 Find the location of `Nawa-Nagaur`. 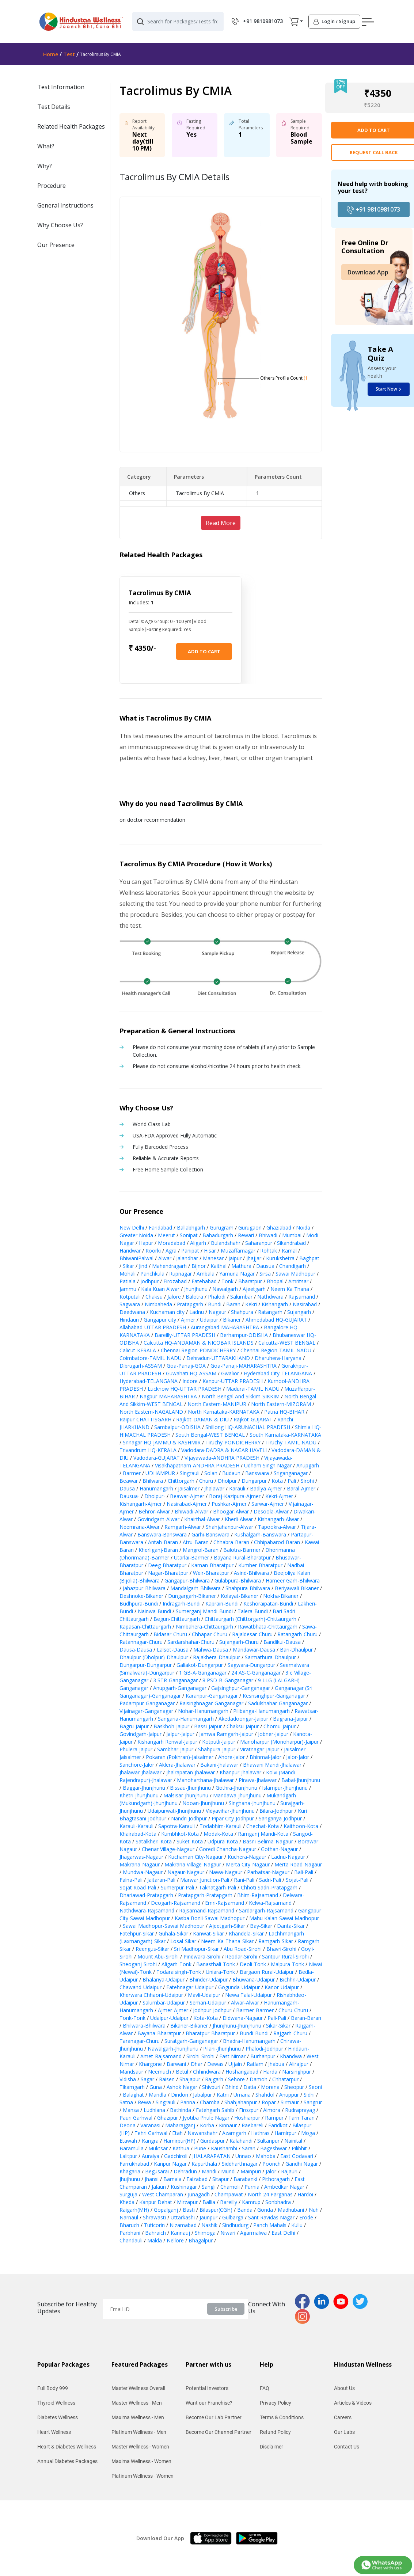

Nawa-Nagaur is located at coordinates (225, 1872).